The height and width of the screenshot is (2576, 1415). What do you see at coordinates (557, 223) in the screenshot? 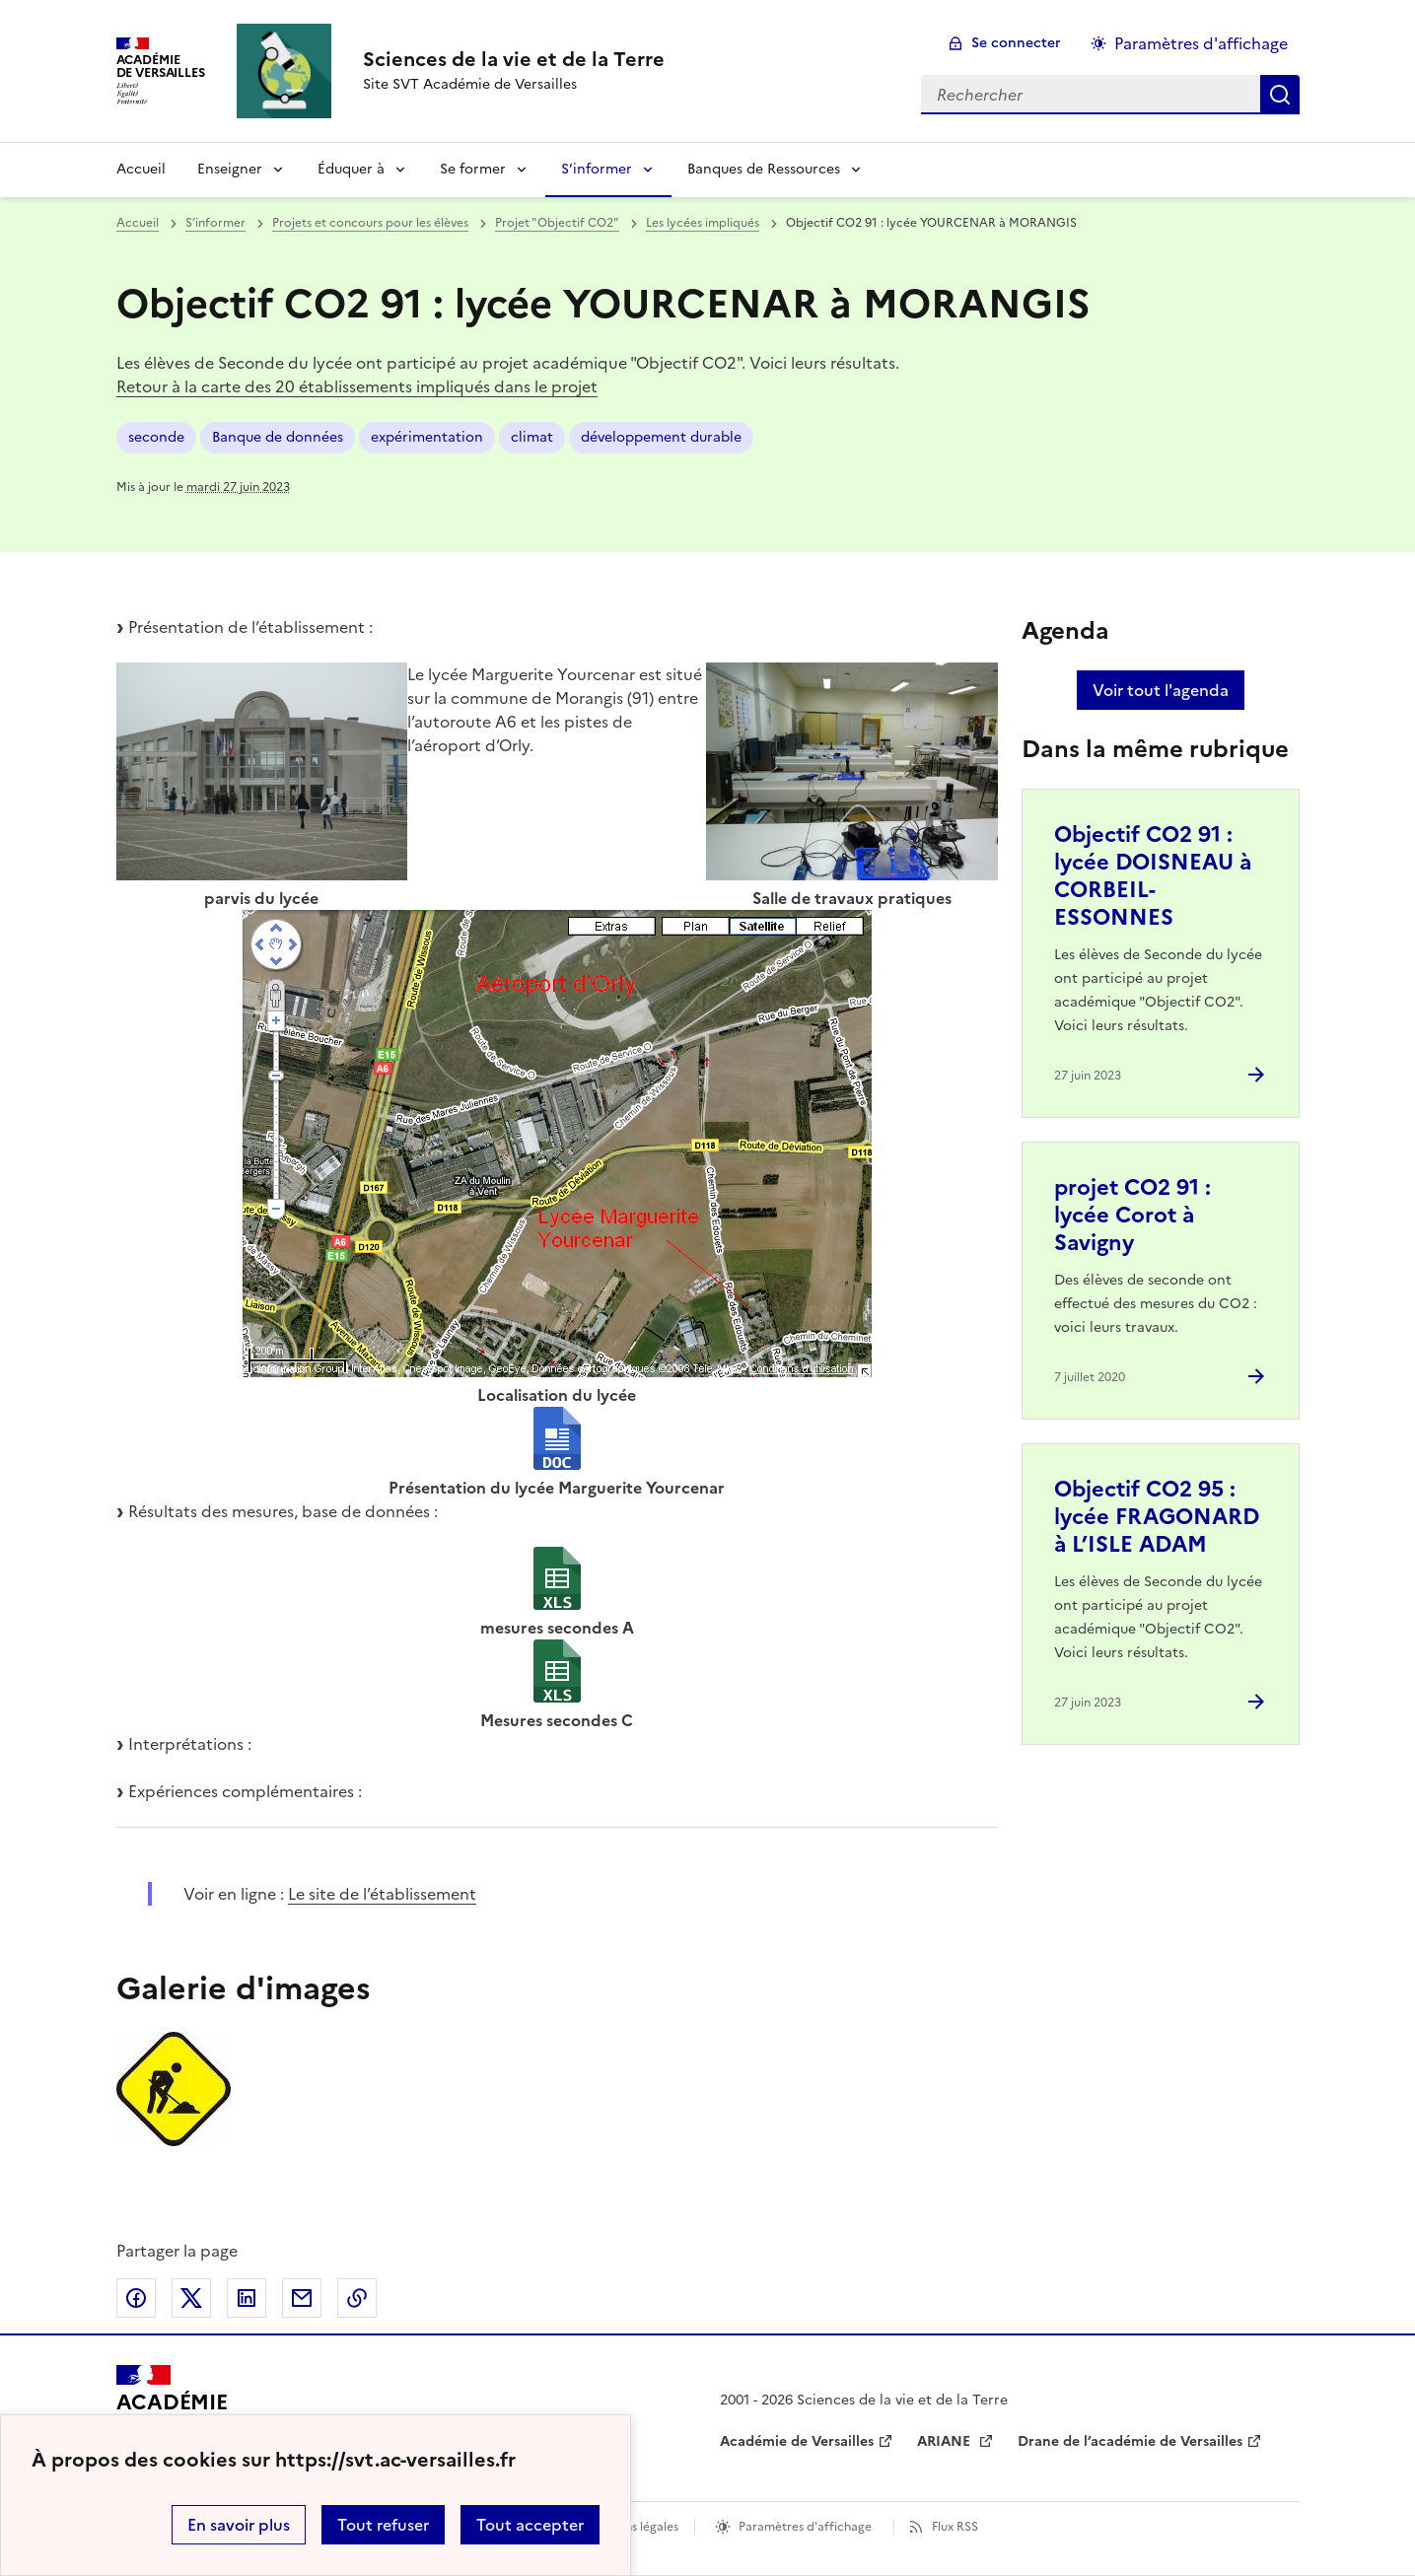
I see `Projet "Objectif CO2" [ouvrir la rubrique Projet]` at bounding box center [557, 223].